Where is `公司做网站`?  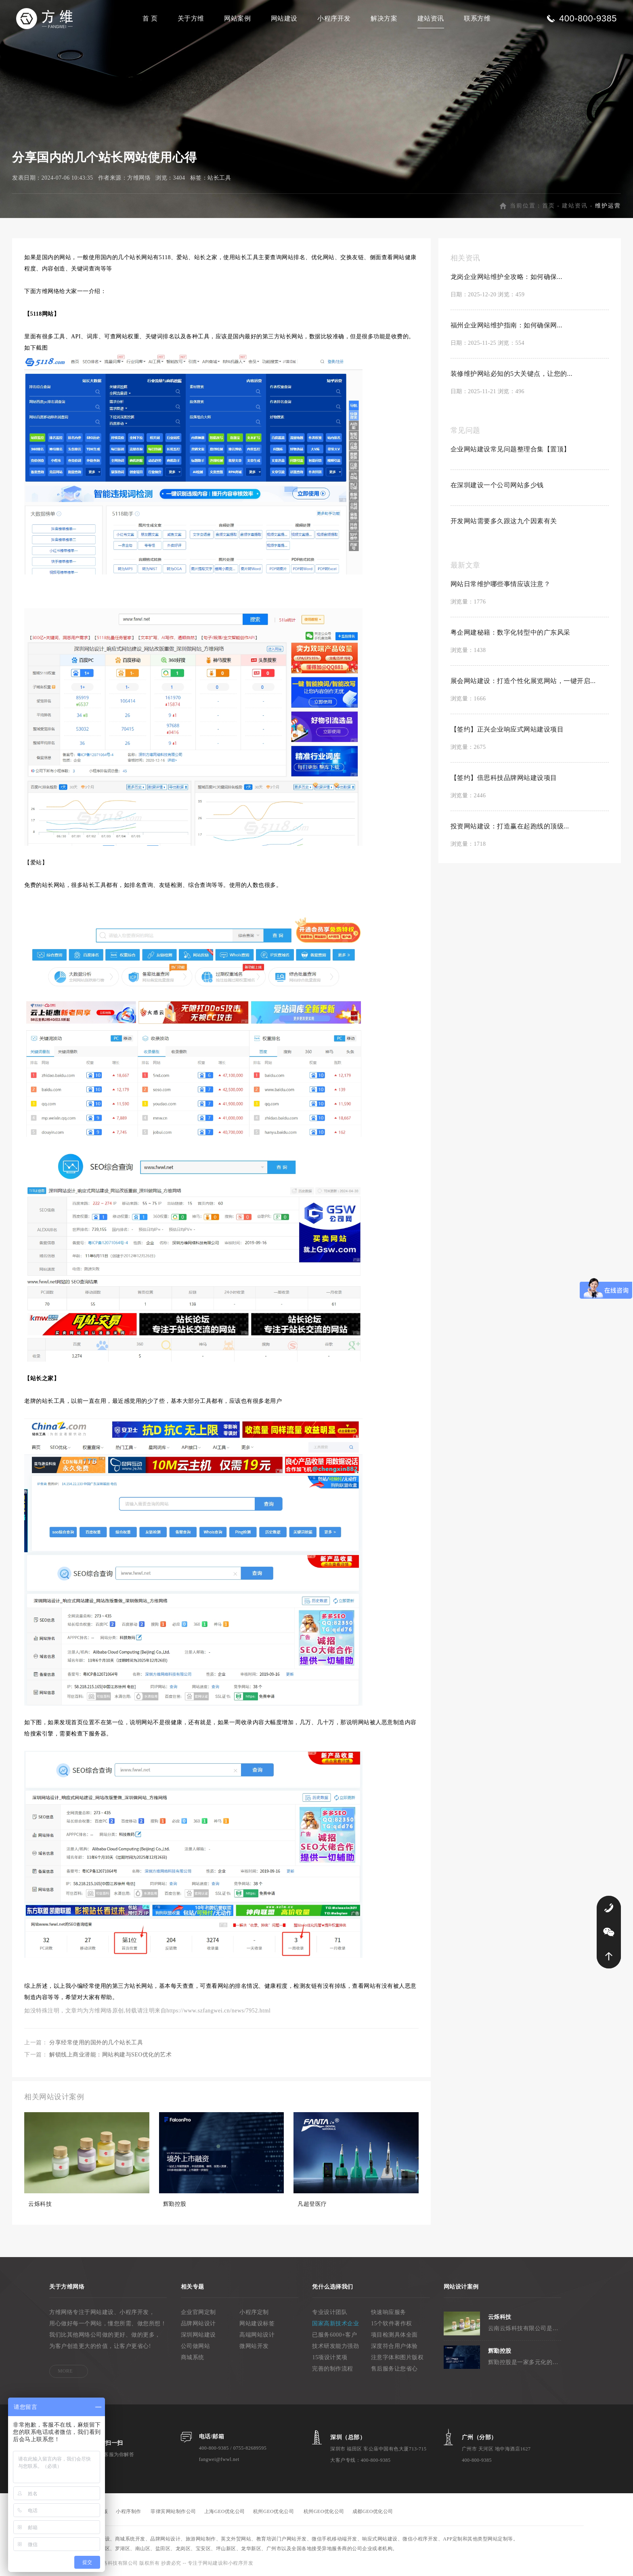 公司做网站 is located at coordinates (195, 2346).